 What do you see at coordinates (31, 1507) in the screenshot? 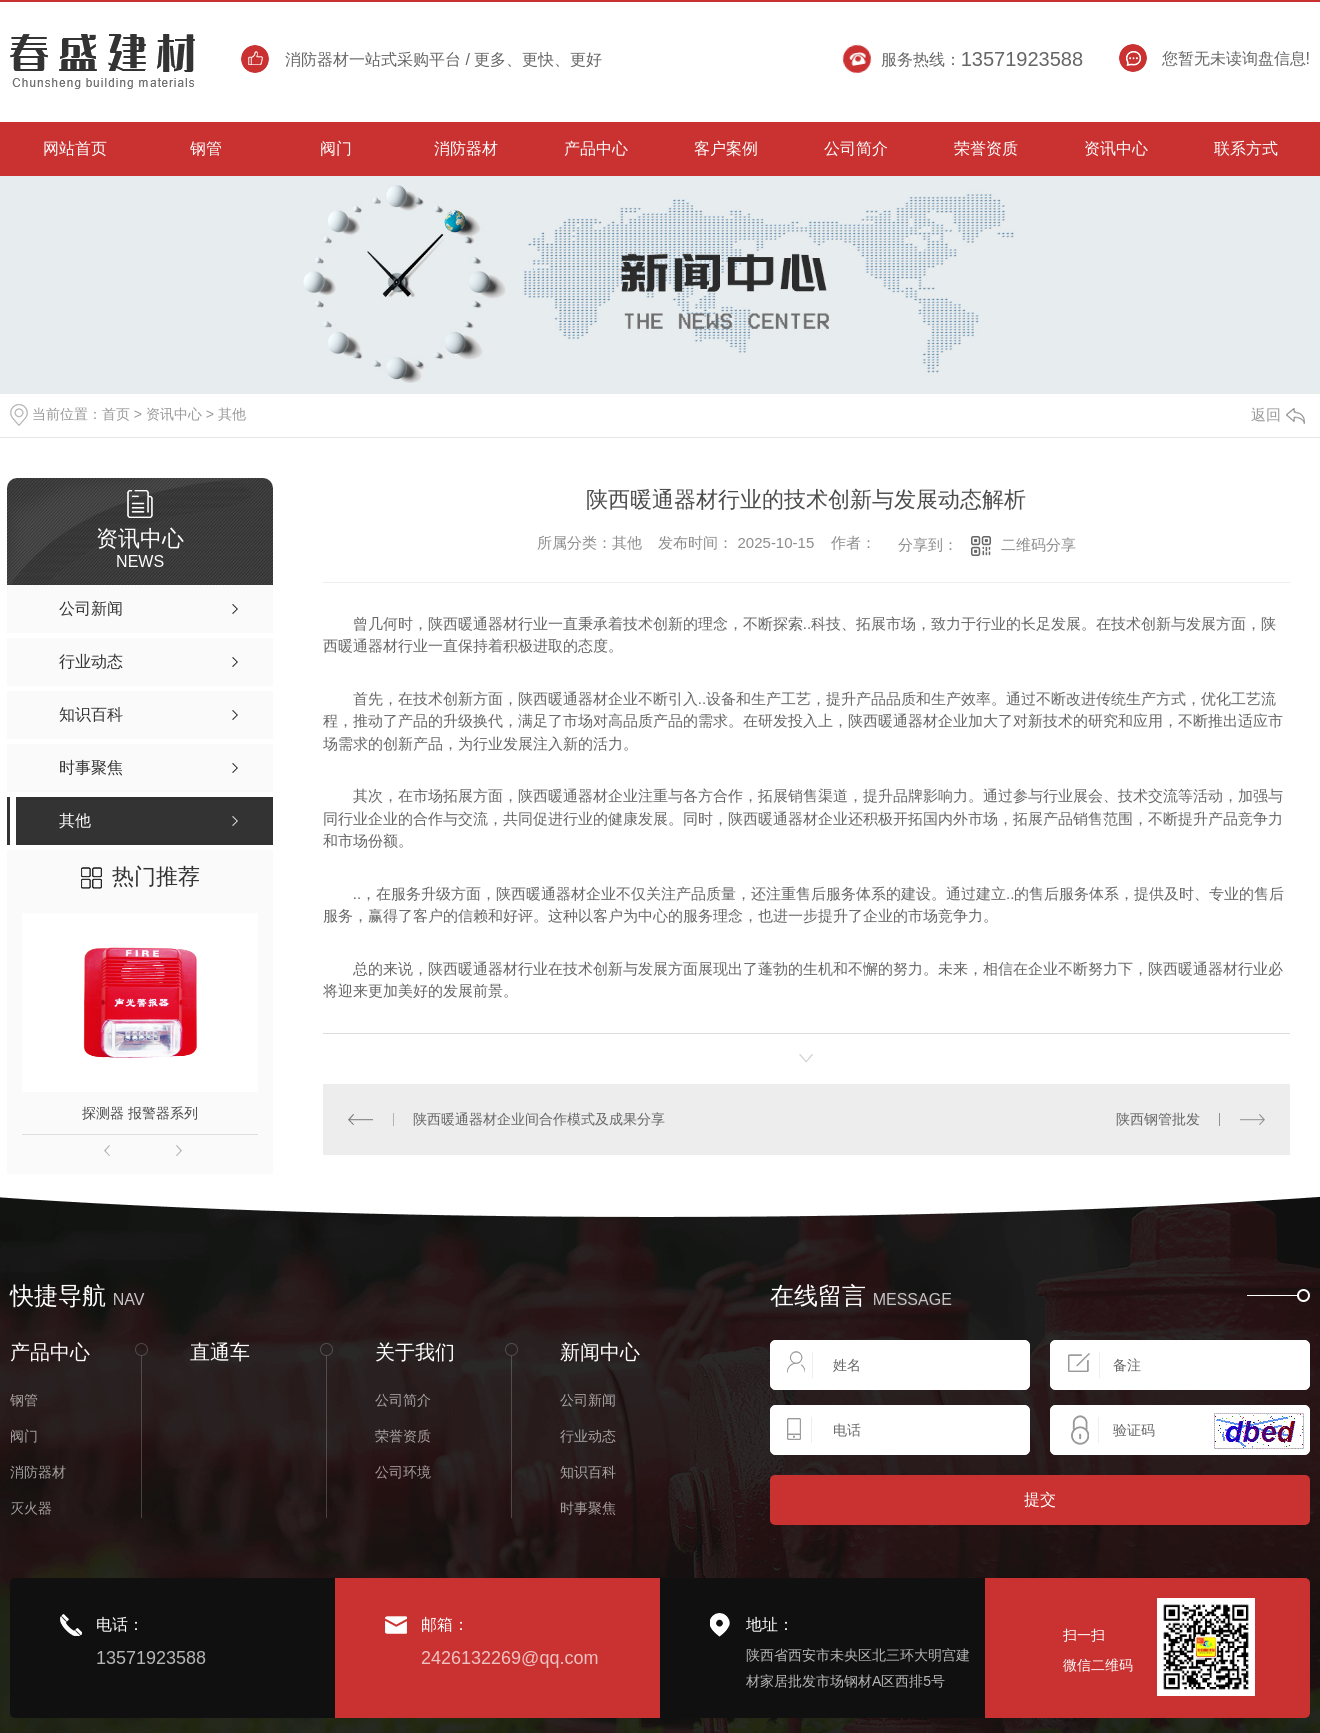
I see `灭火器` at bounding box center [31, 1507].